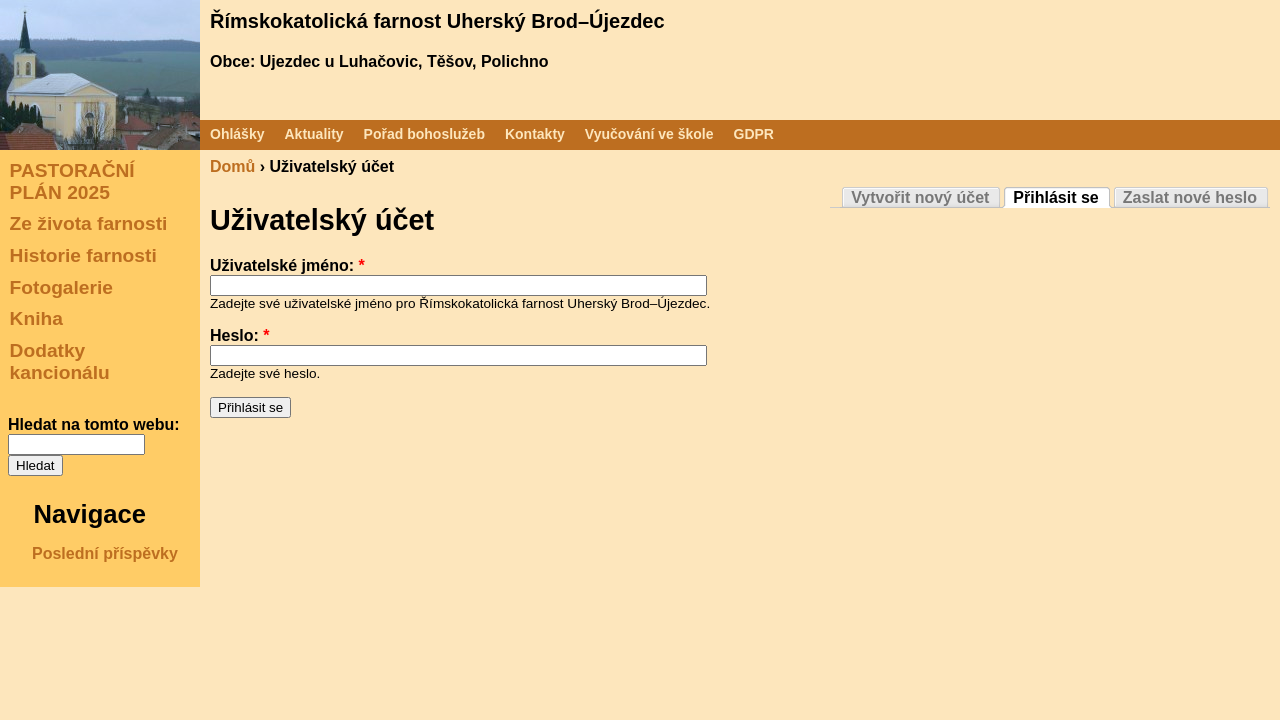  What do you see at coordinates (60, 361) in the screenshot?
I see `Dodatky kancionálu` at bounding box center [60, 361].